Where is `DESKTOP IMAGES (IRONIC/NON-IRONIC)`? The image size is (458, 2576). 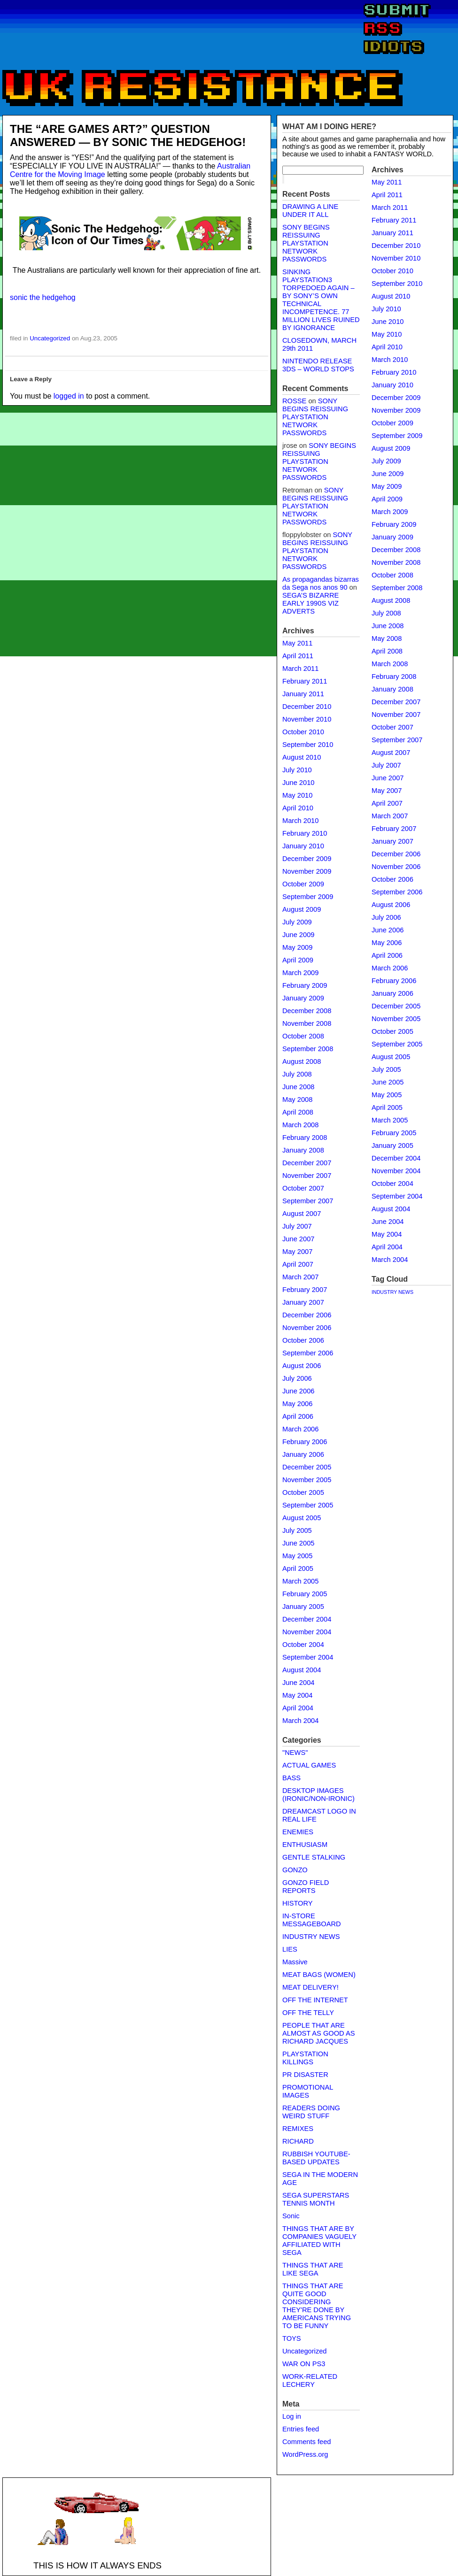 DESKTOP IMAGES (IRONIC/NON-IRONIC) is located at coordinates (318, 1794).